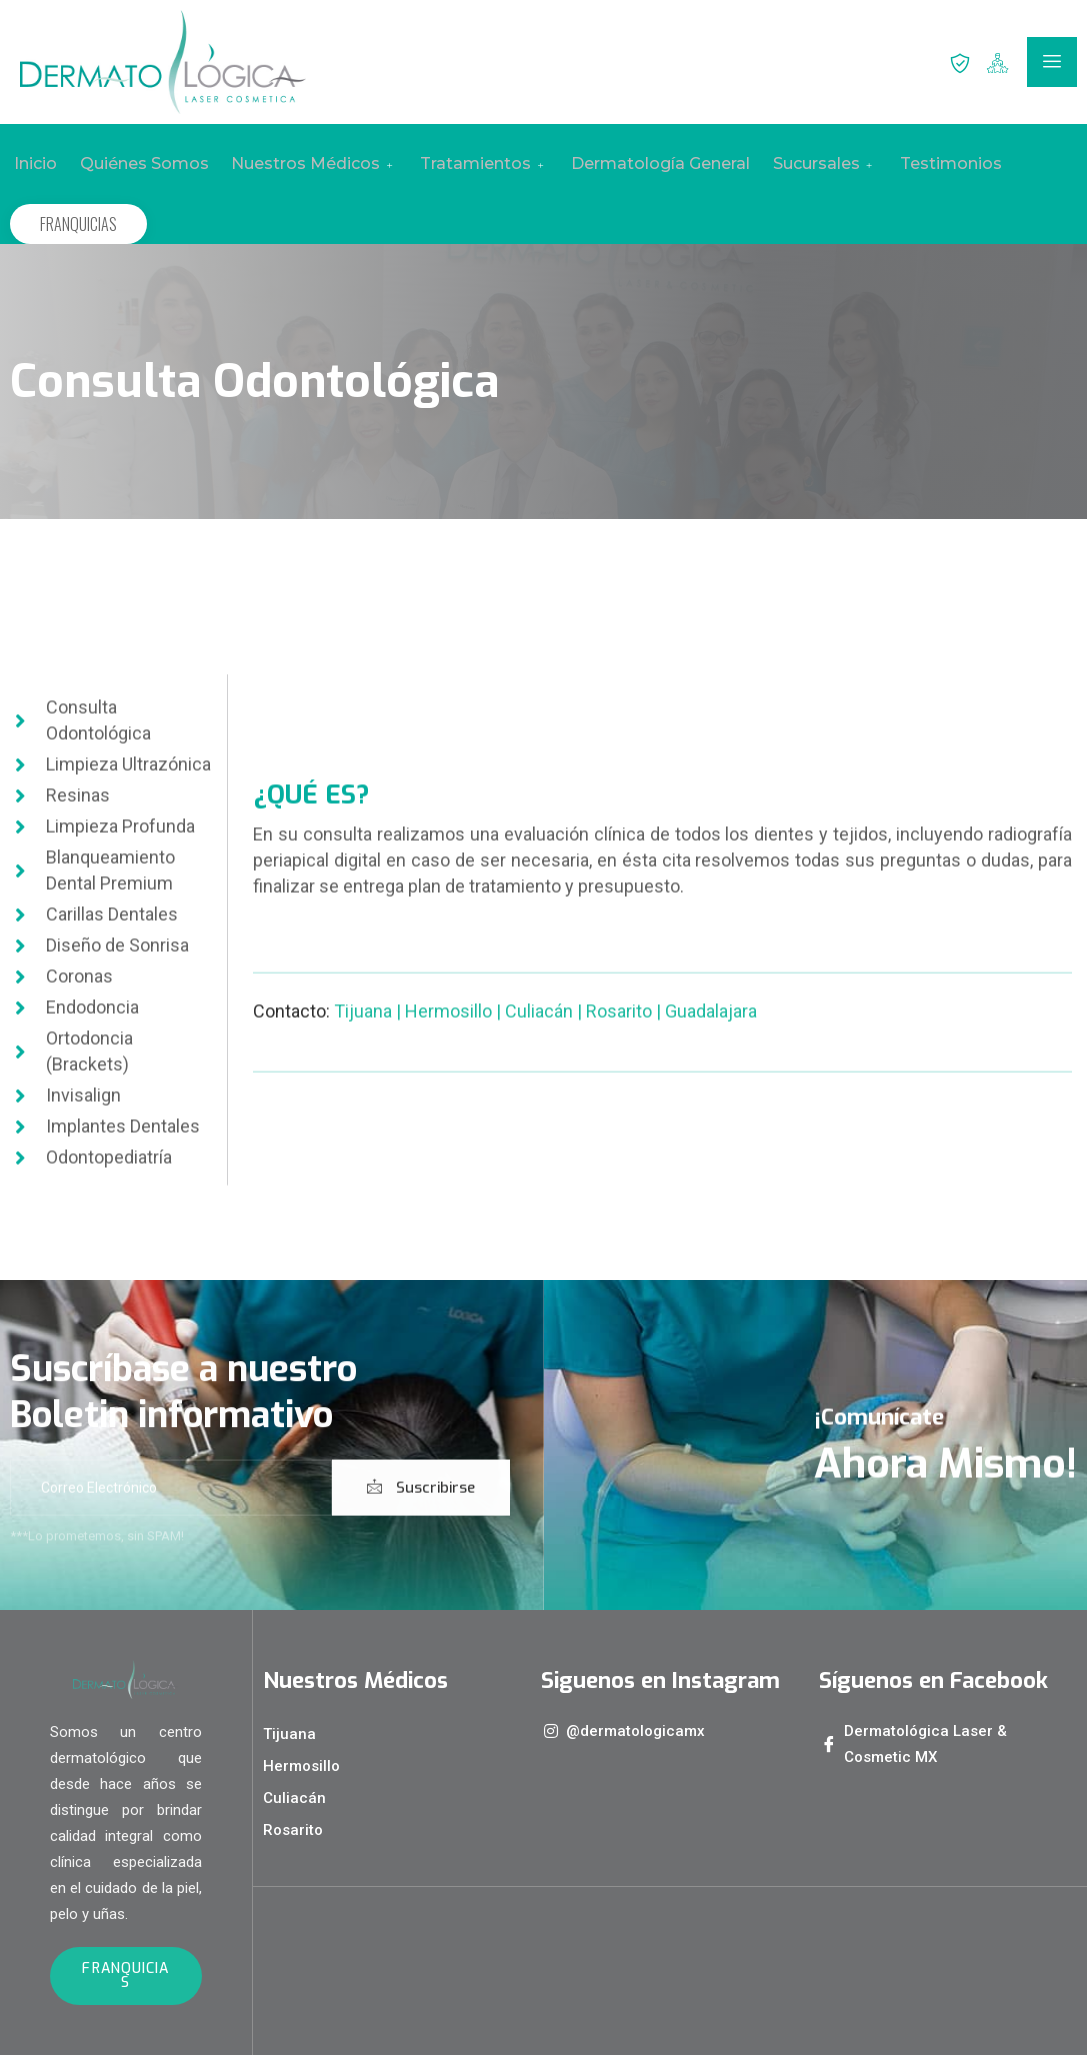  Describe the element at coordinates (78, 224) in the screenshot. I see `FRANQUICIAS` at that location.